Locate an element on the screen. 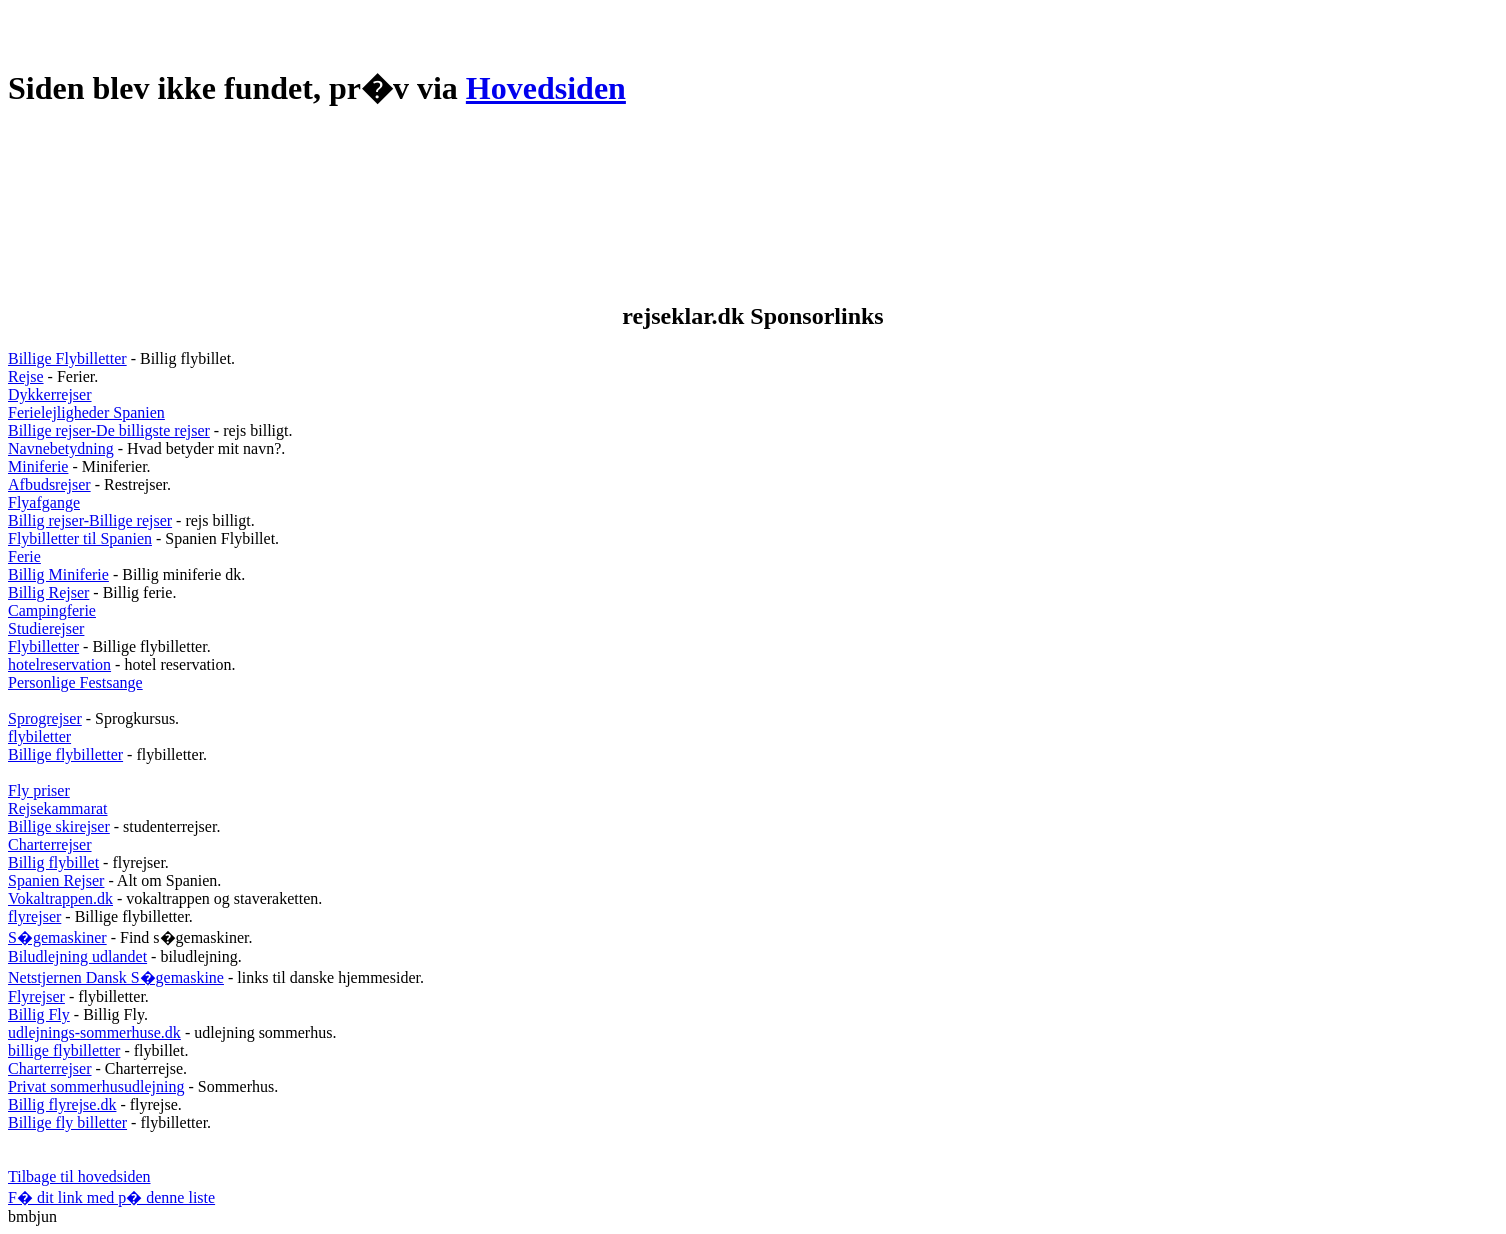  flyrejser is located at coordinates (34, 916).